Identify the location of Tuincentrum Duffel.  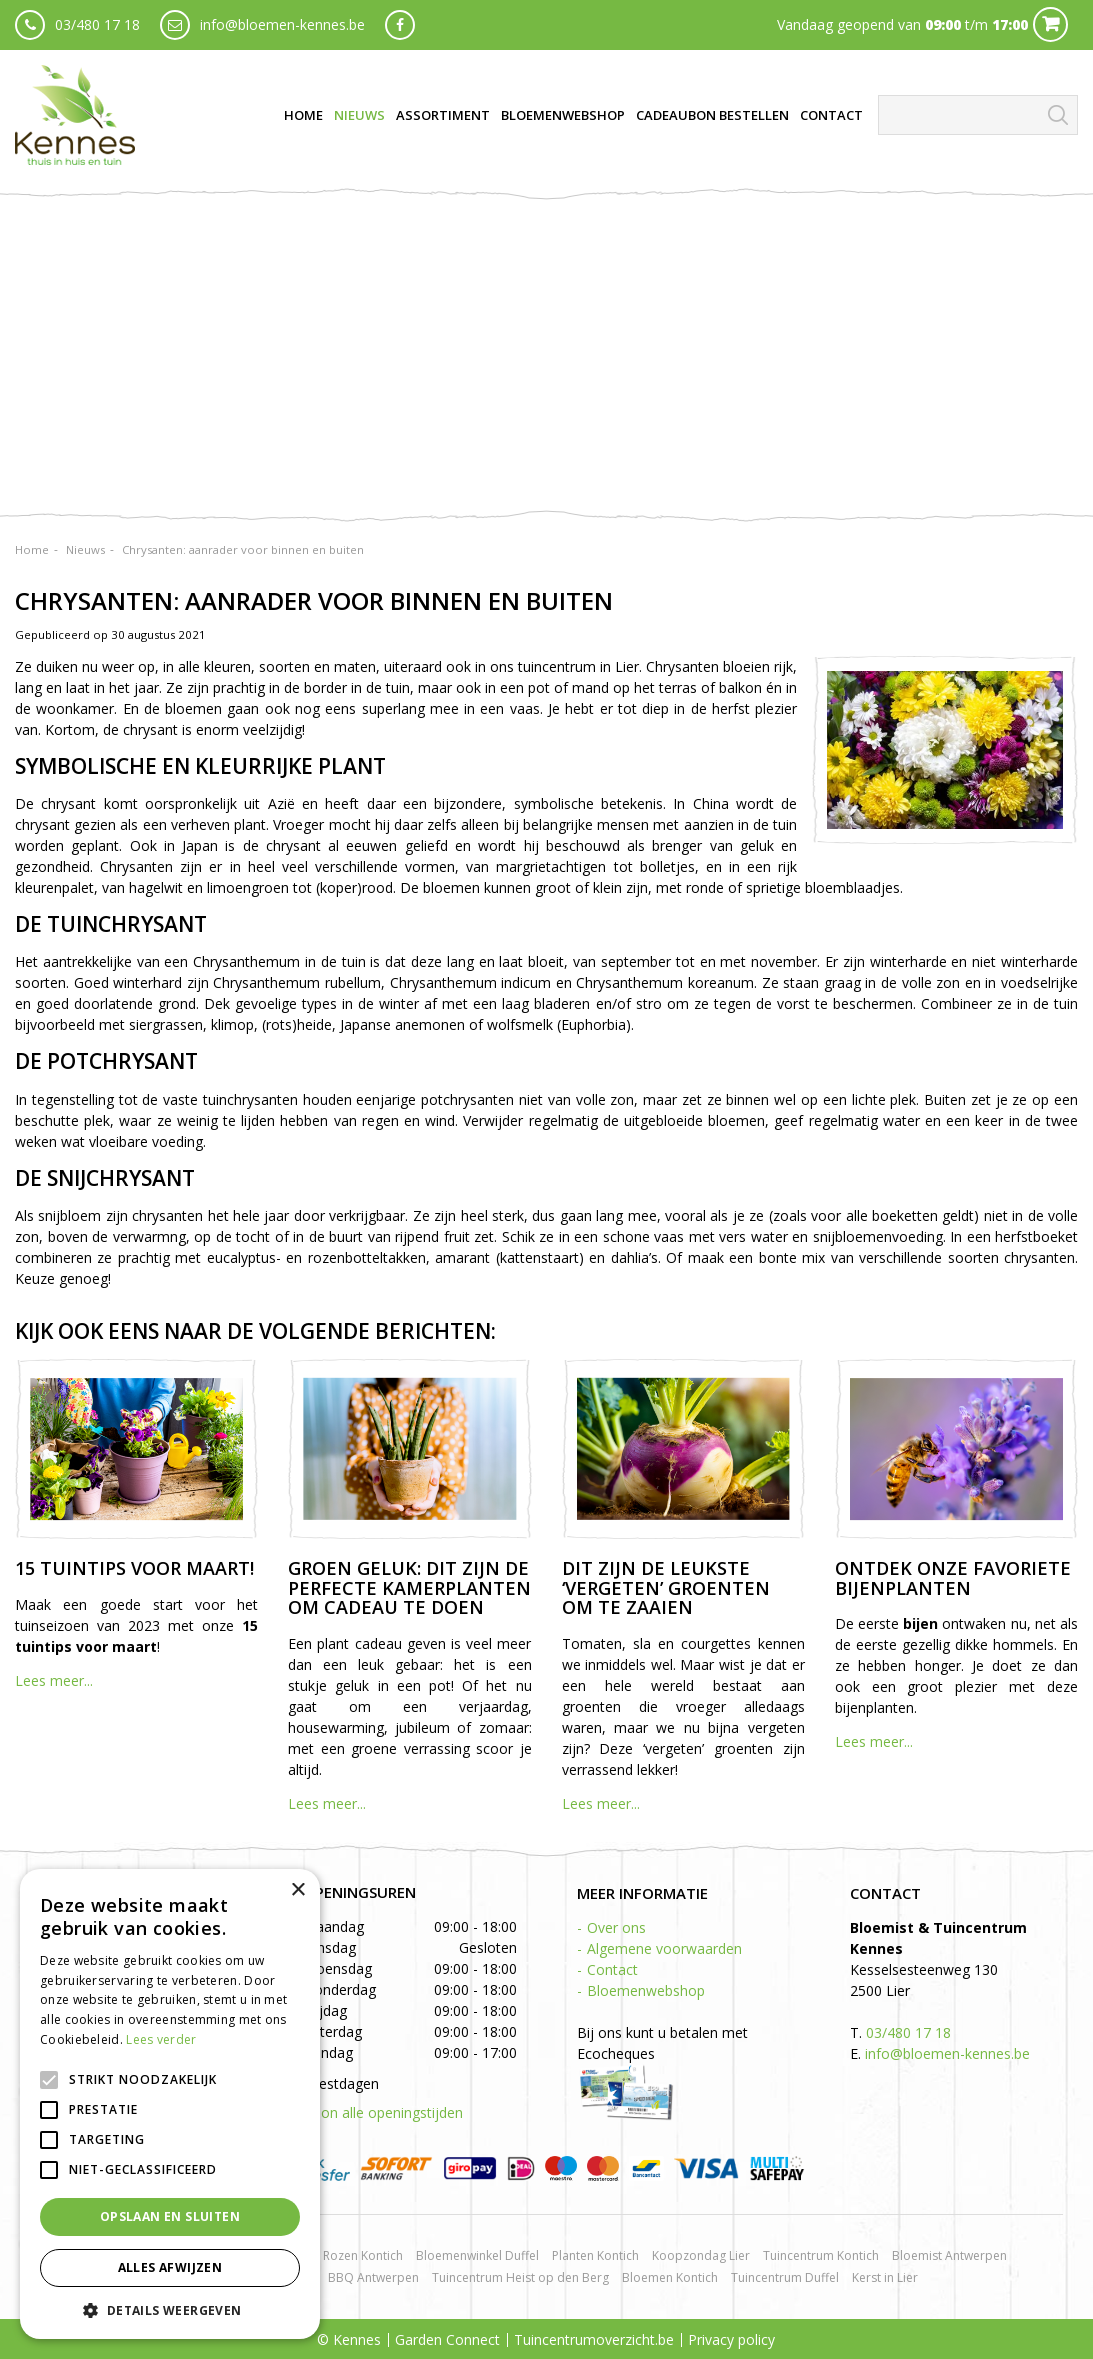
(785, 2277).